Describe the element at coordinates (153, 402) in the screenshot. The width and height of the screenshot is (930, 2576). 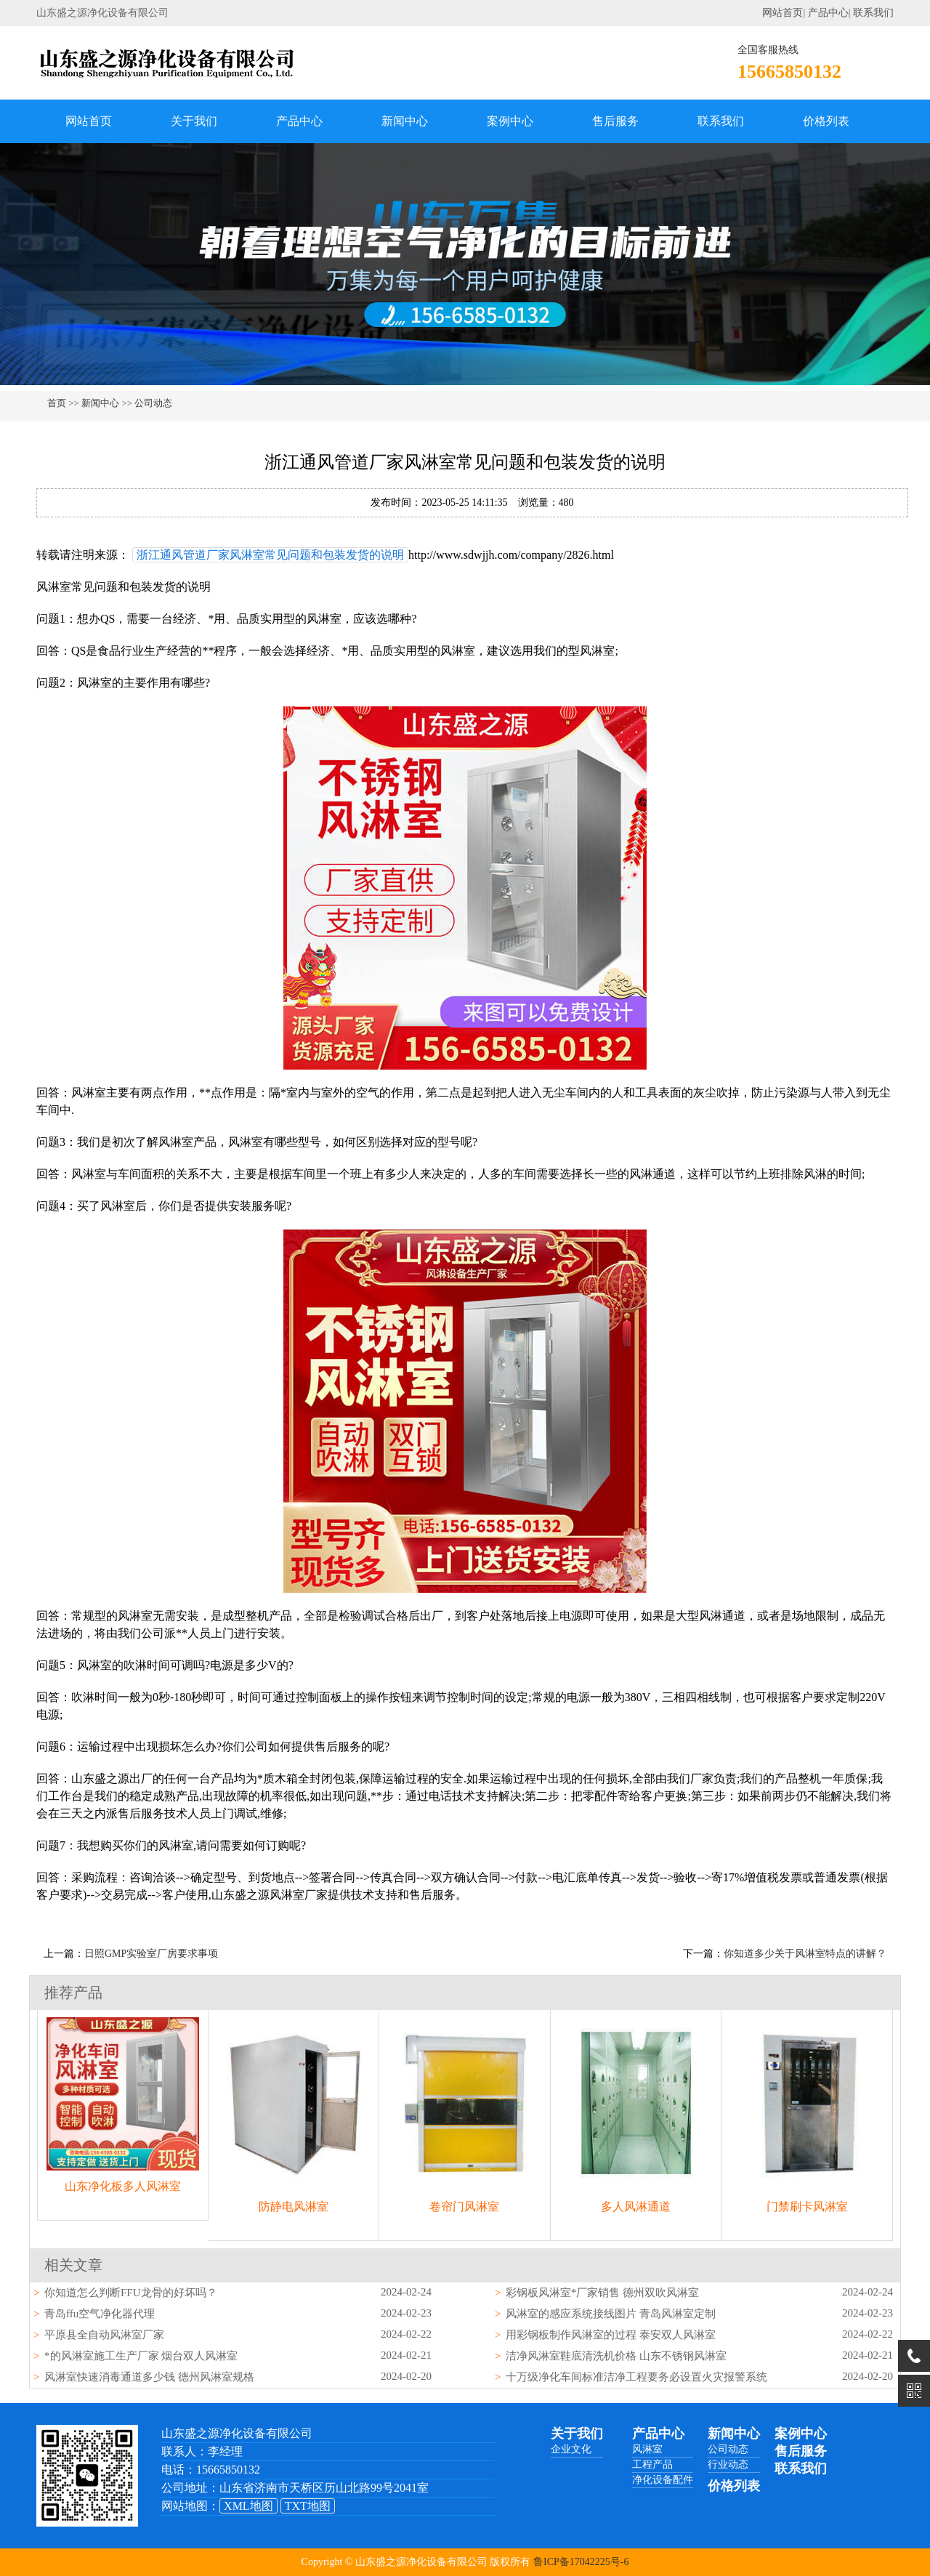
I see `公司动态` at that location.